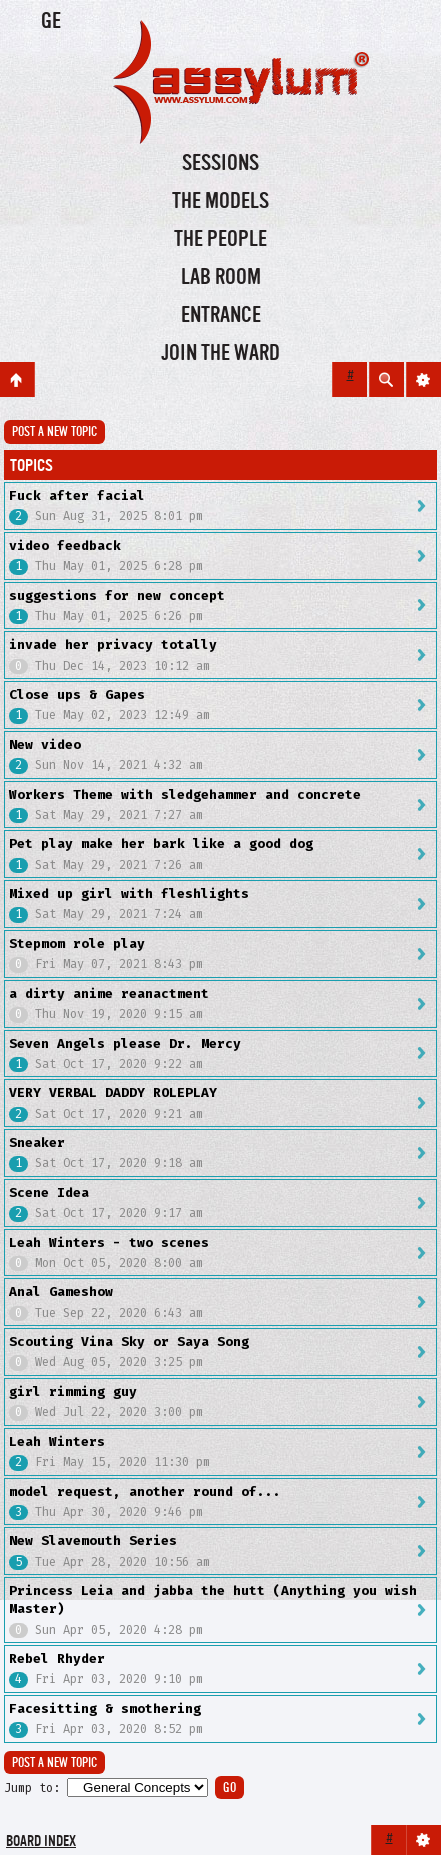 This screenshot has width=441, height=1855. What do you see at coordinates (221, 278) in the screenshot?
I see `Lab Room` at bounding box center [221, 278].